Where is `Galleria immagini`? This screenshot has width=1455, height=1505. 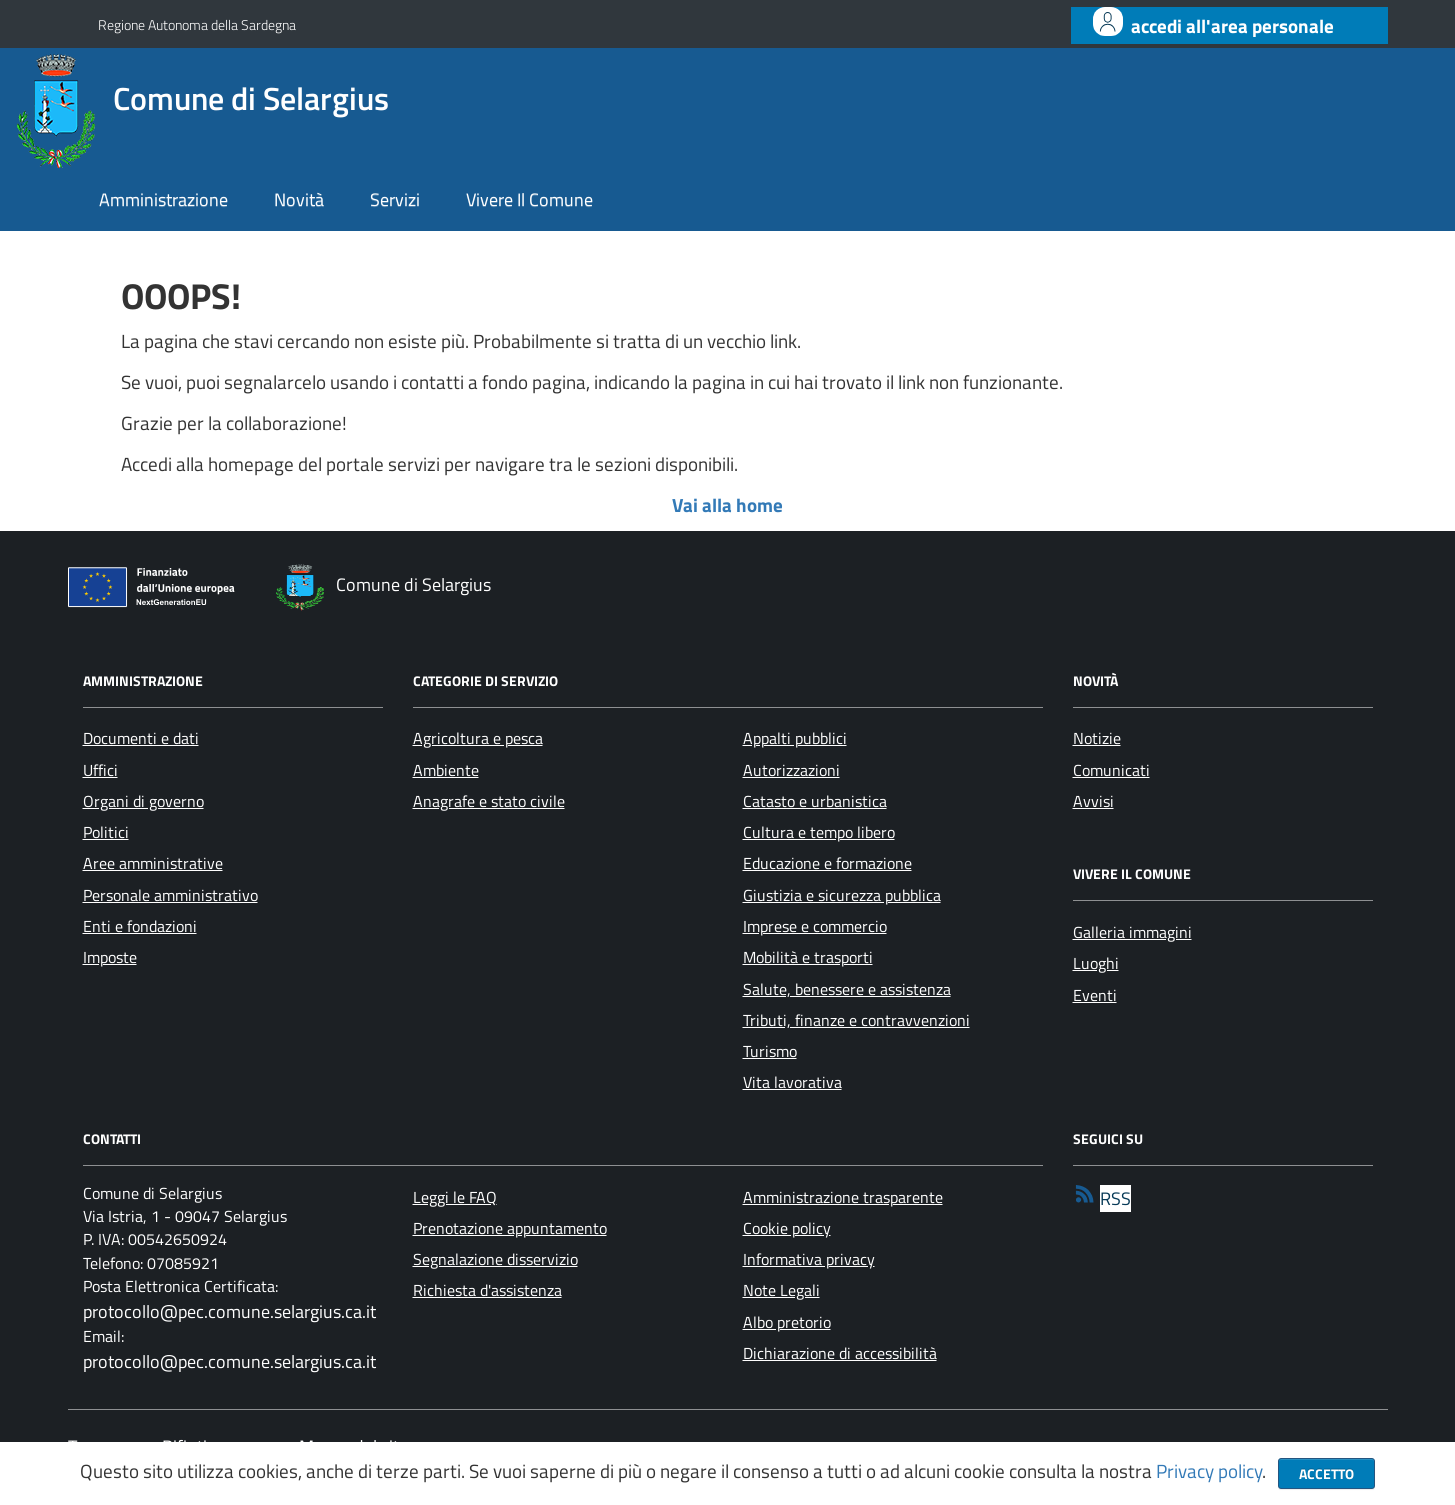 Galleria immagini is located at coordinates (1132, 932).